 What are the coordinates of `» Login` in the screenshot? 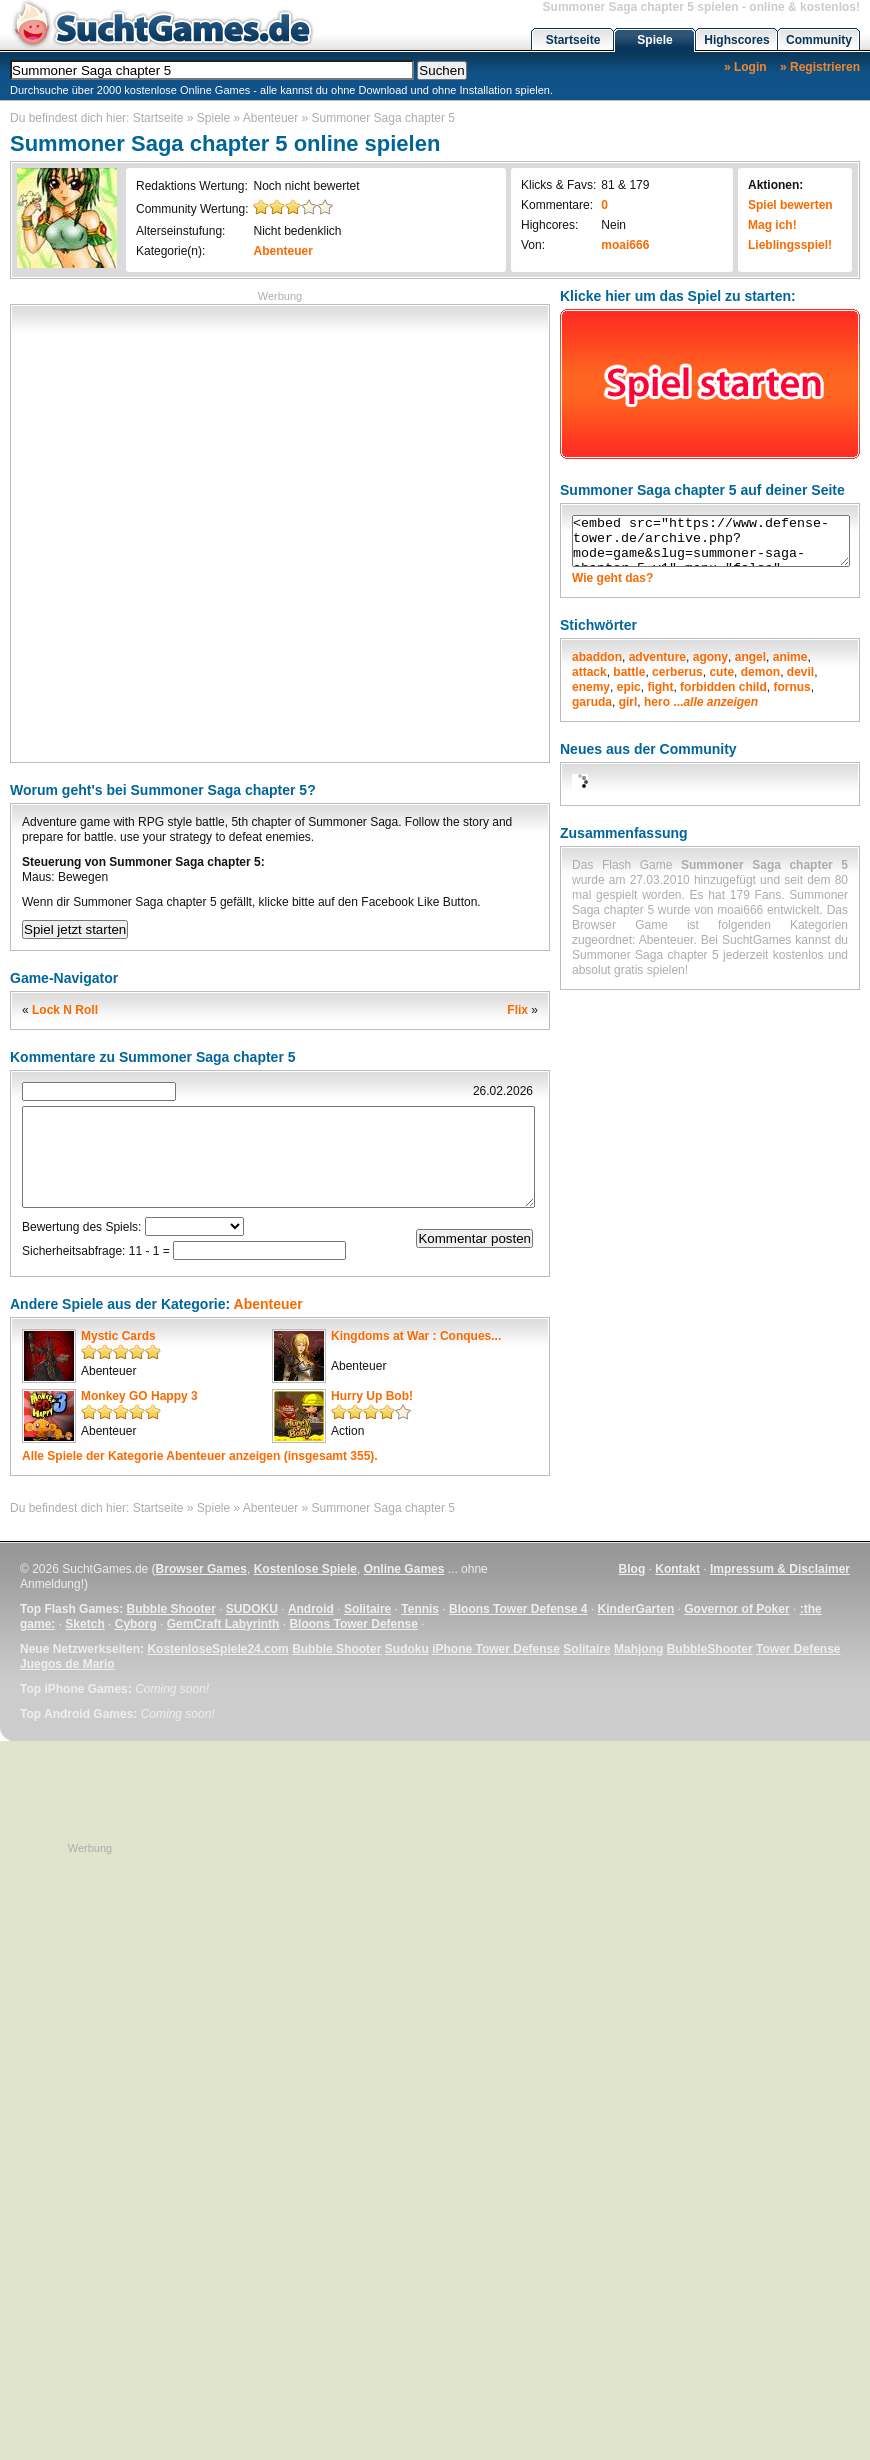 It's located at (745, 67).